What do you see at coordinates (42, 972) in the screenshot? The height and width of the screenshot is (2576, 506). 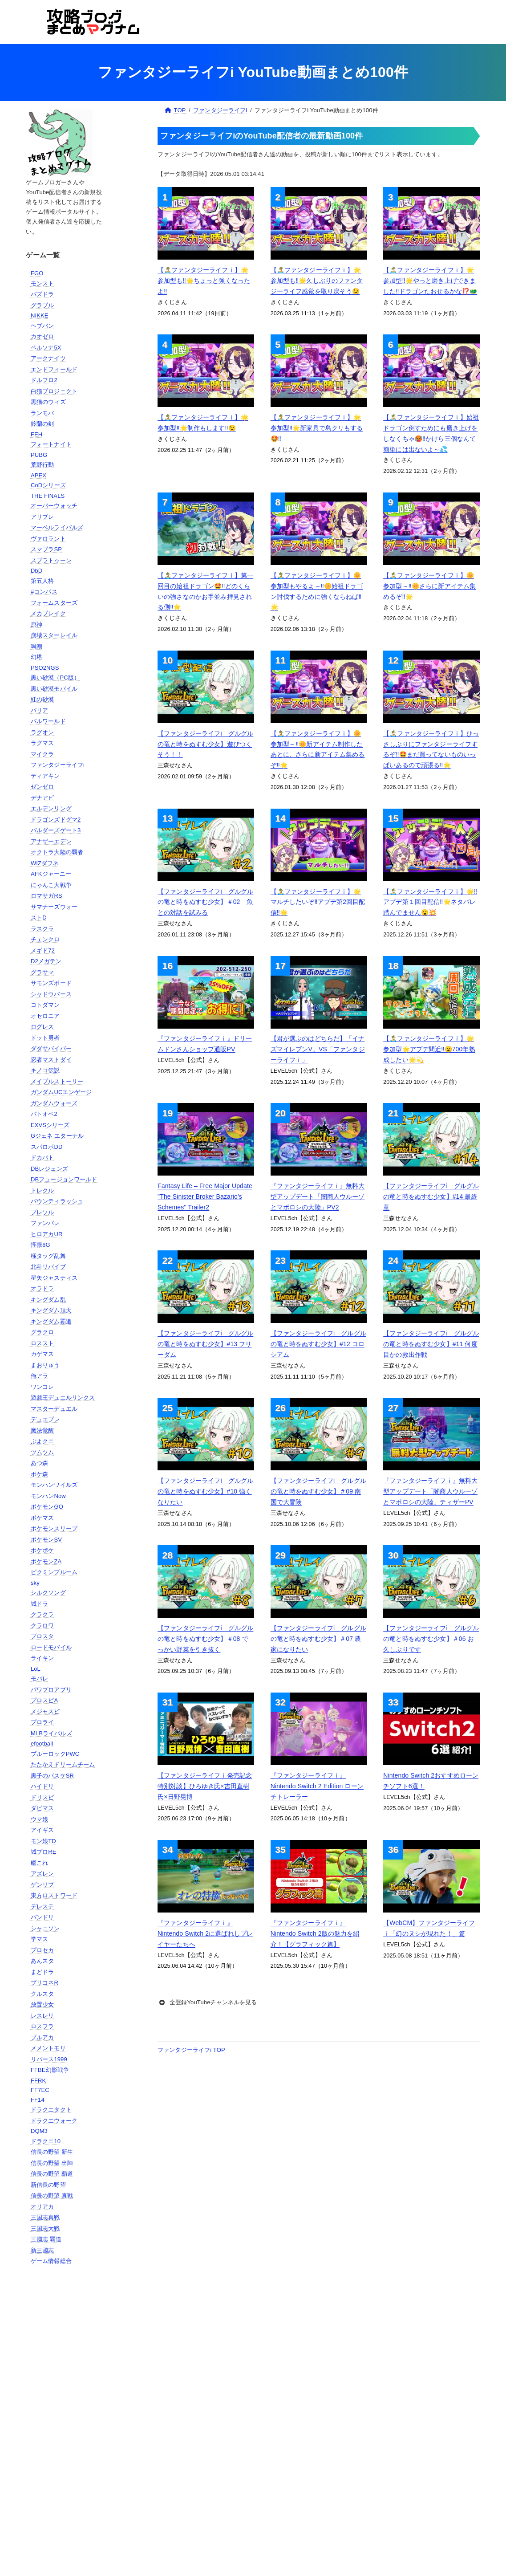 I see `グラサマ` at bounding box center [42, 972].